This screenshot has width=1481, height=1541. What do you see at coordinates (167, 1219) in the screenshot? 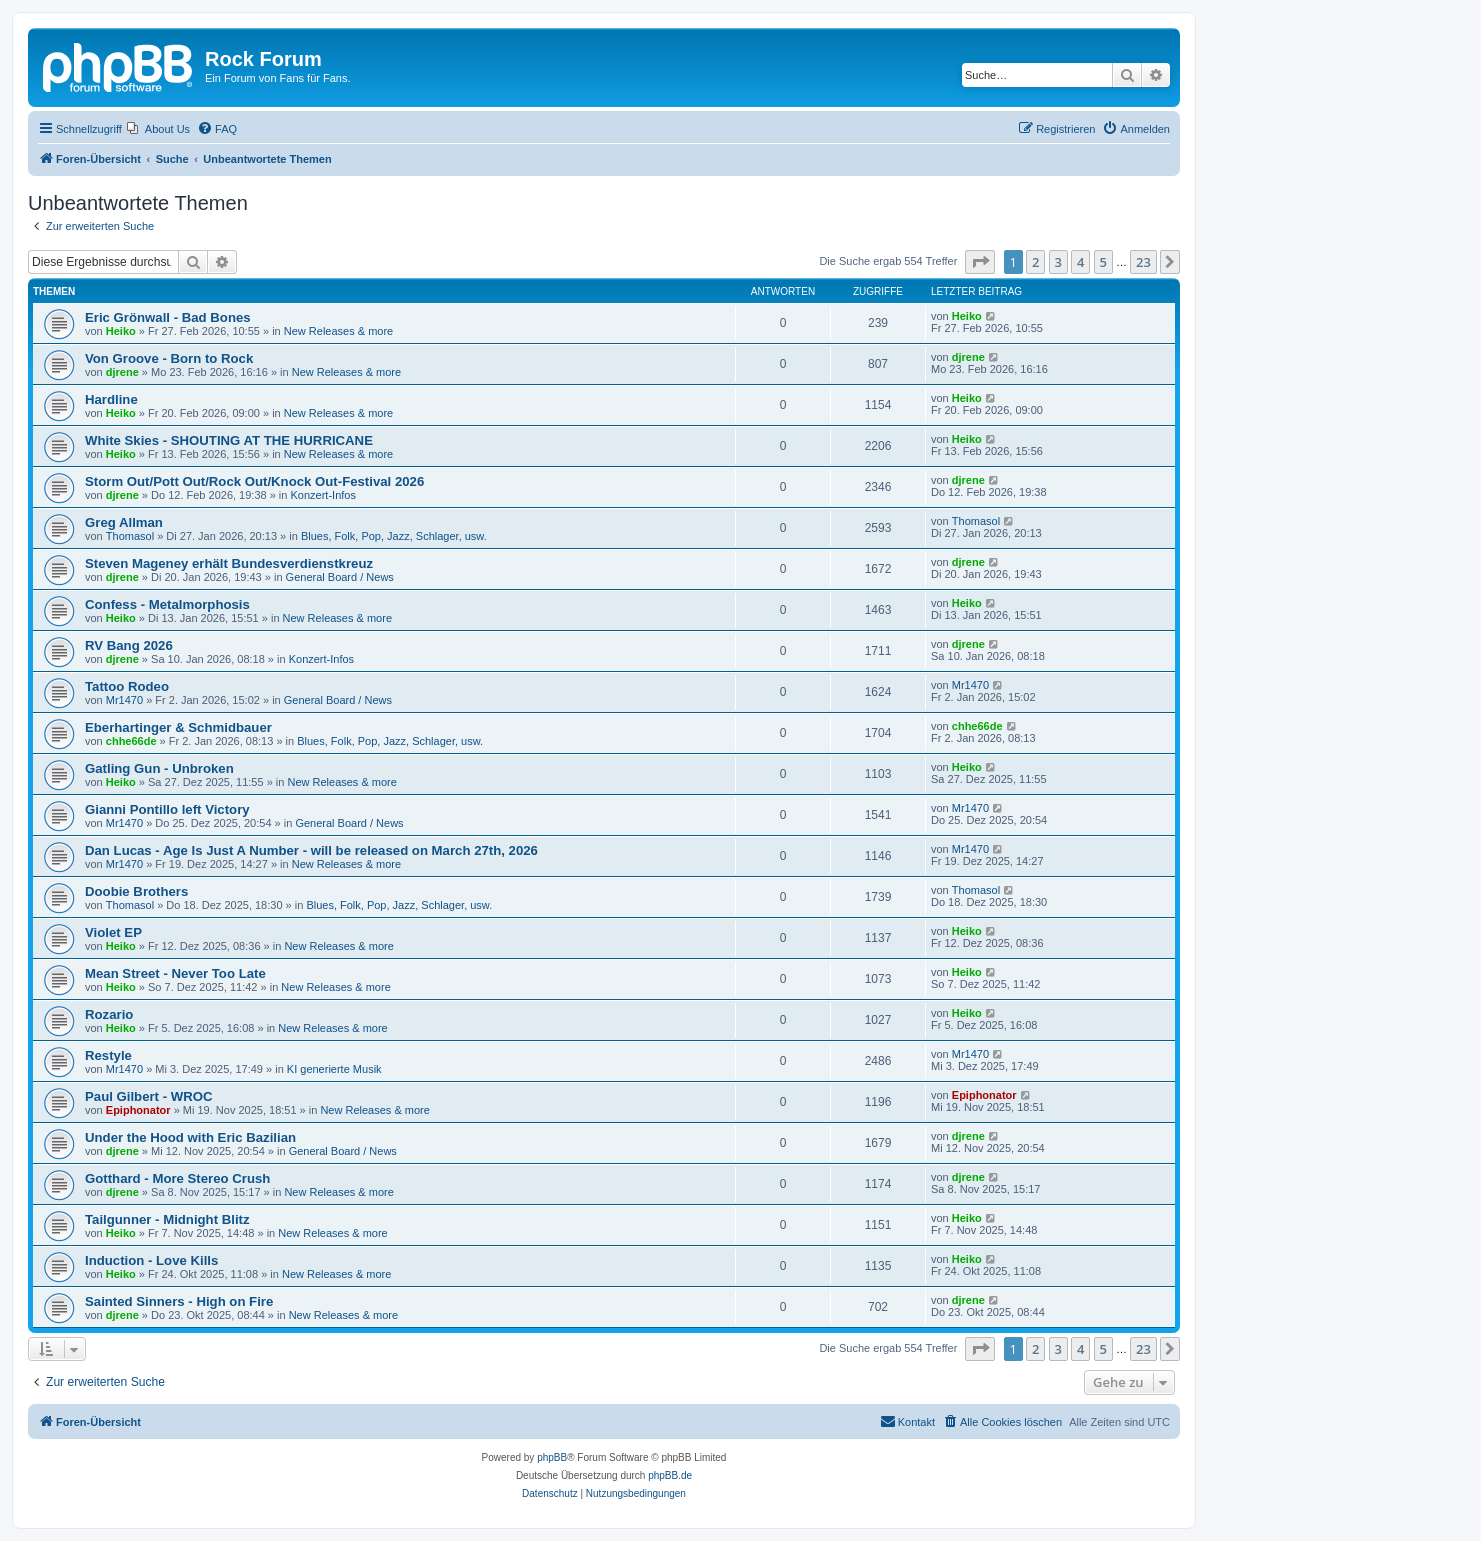
I see `Tailgunner - Midnight Blitz` at bounding box center [167, 1219].